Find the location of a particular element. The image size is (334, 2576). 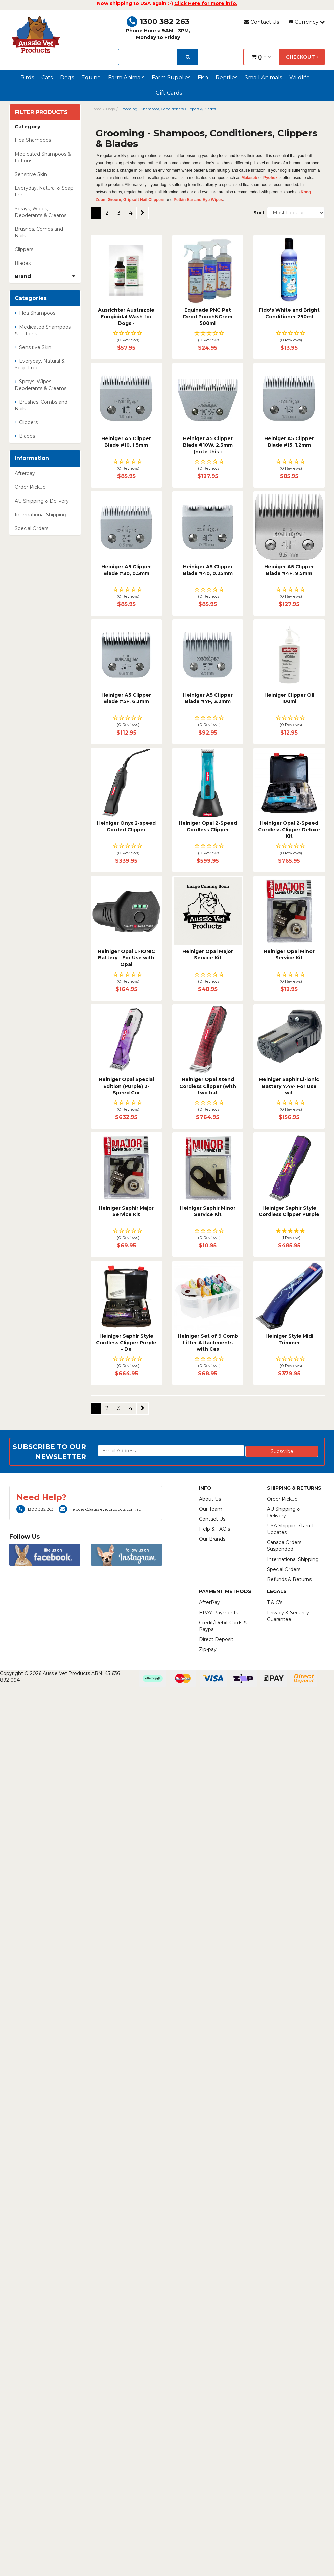

Refunds & Returns is located at coordinates (289, 1579).